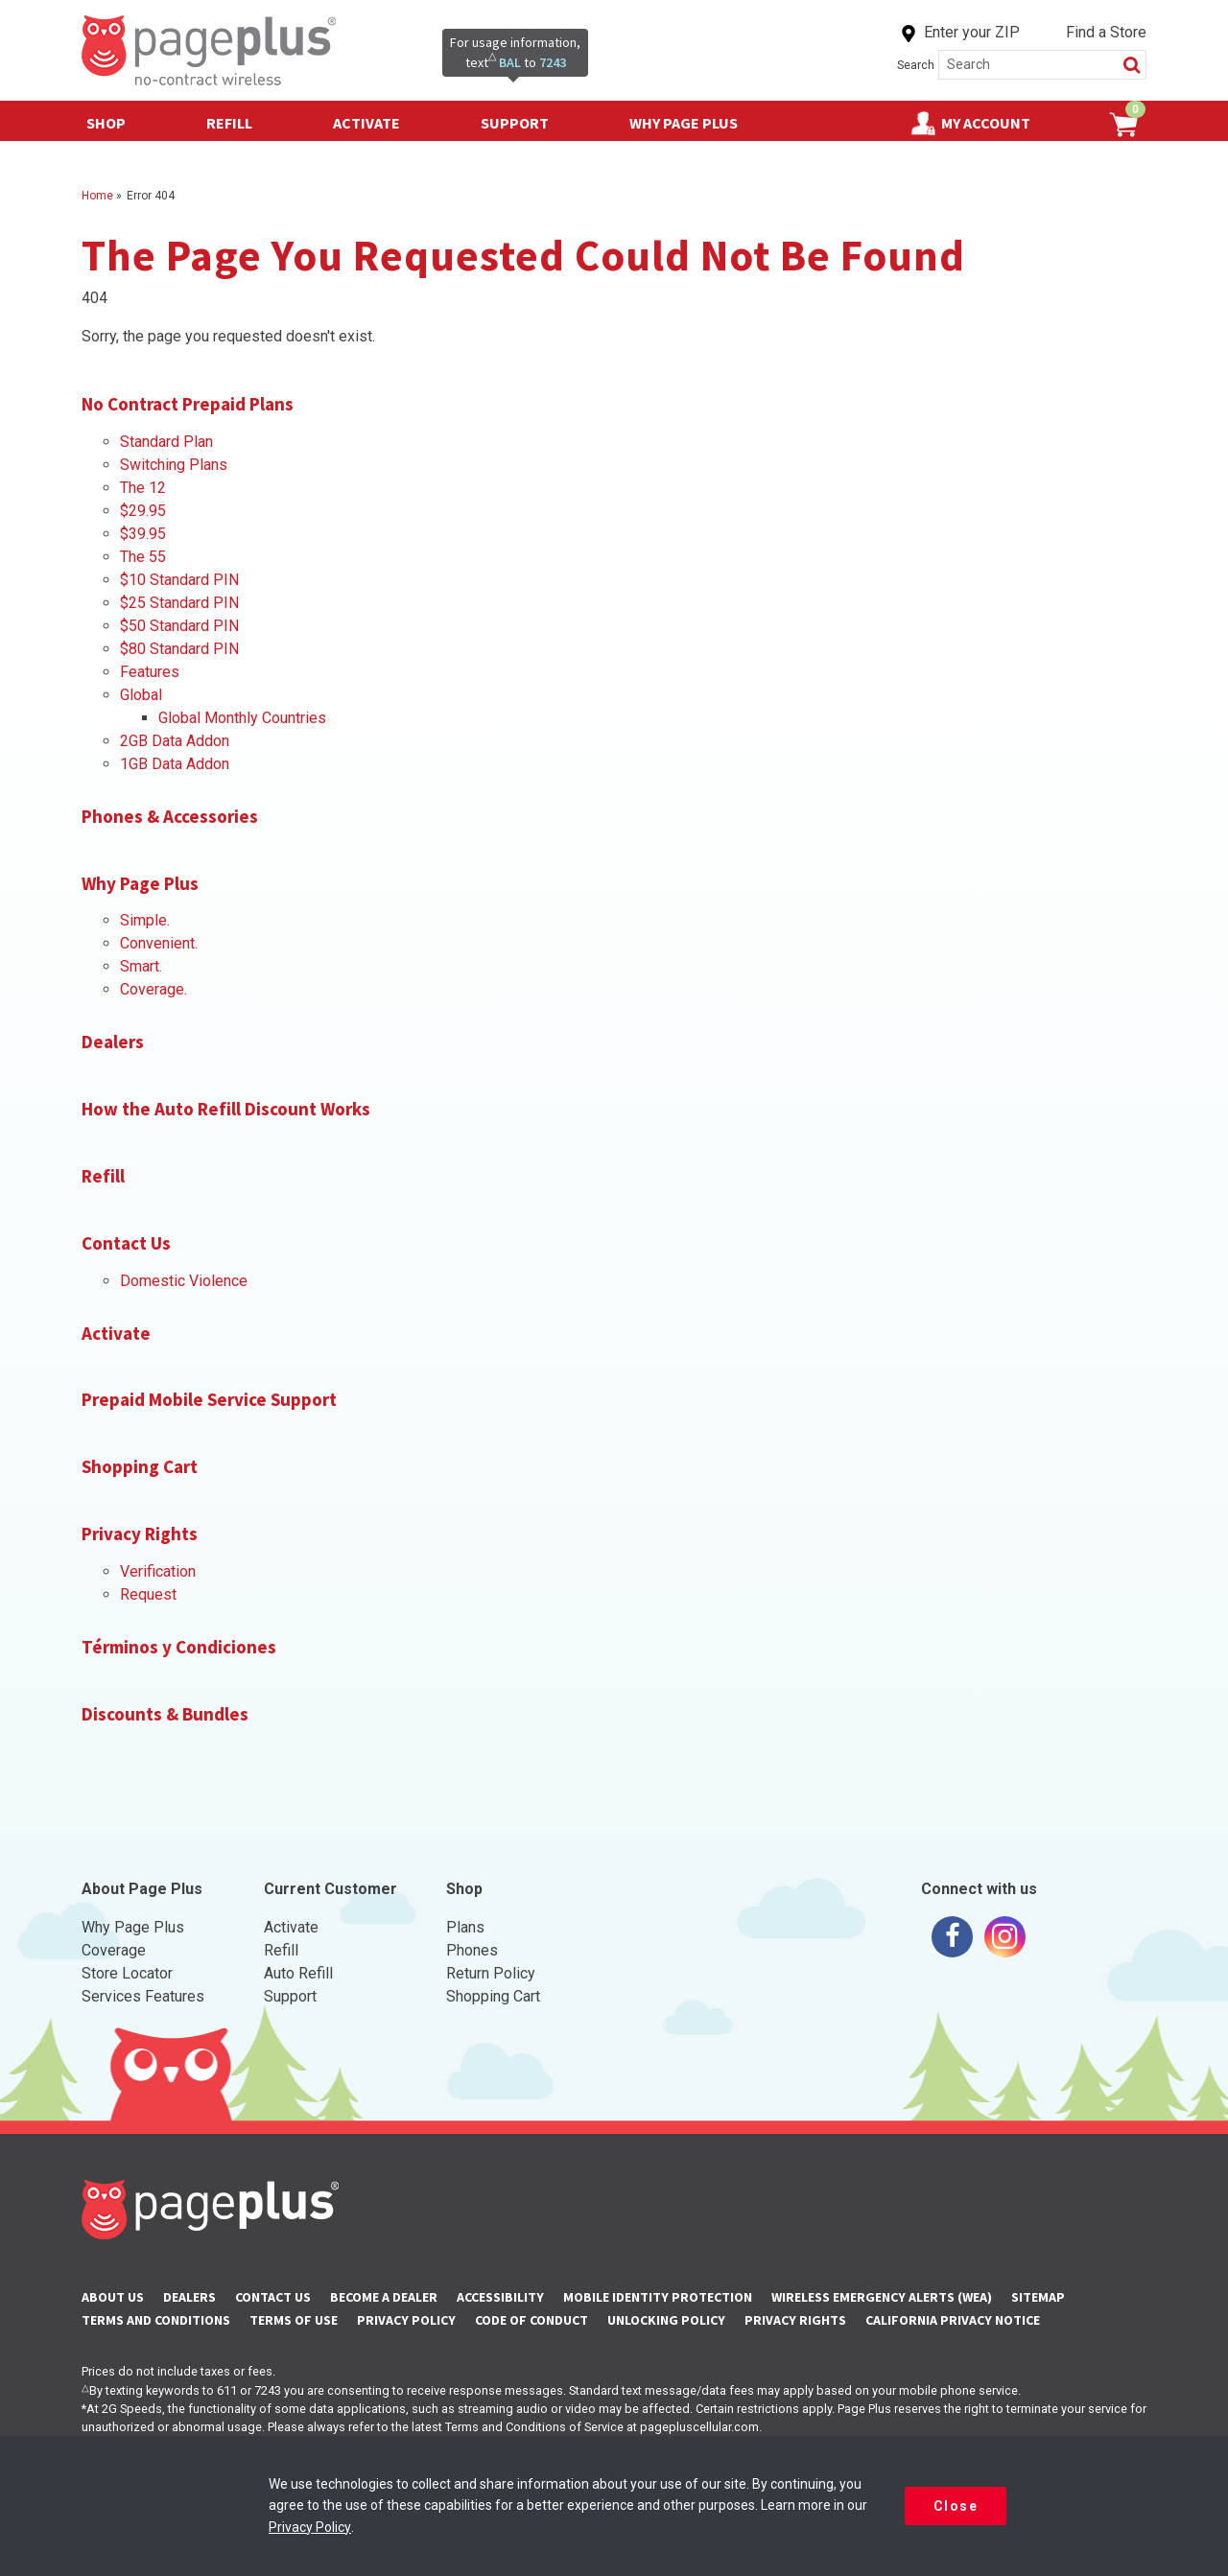  Describe the element at coordinates (310, 2527) in the screenshot. I see `Privacy Policy` at that location.